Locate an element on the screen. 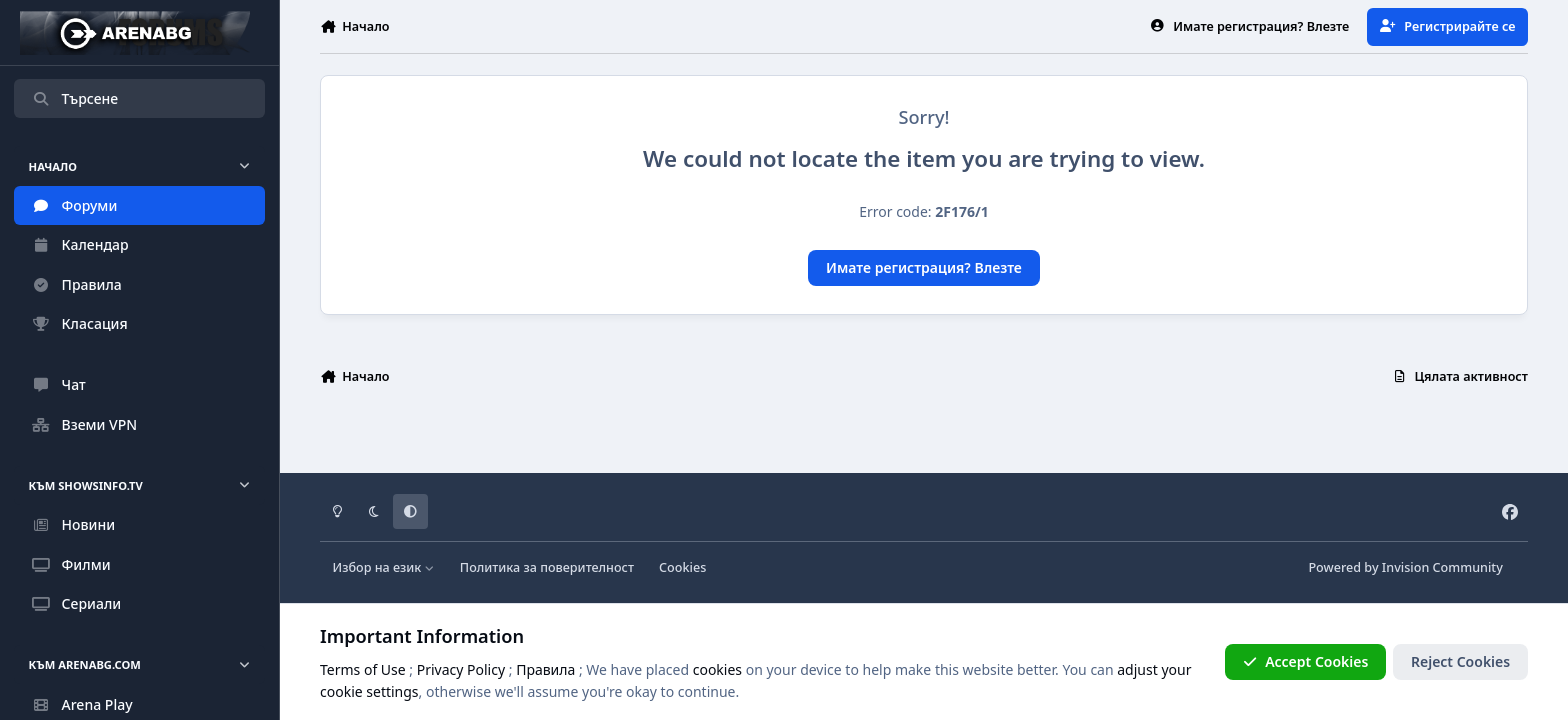 This screenshot has width=1568, height=720. Reject Cookies is located at coordinates (1460, 661).